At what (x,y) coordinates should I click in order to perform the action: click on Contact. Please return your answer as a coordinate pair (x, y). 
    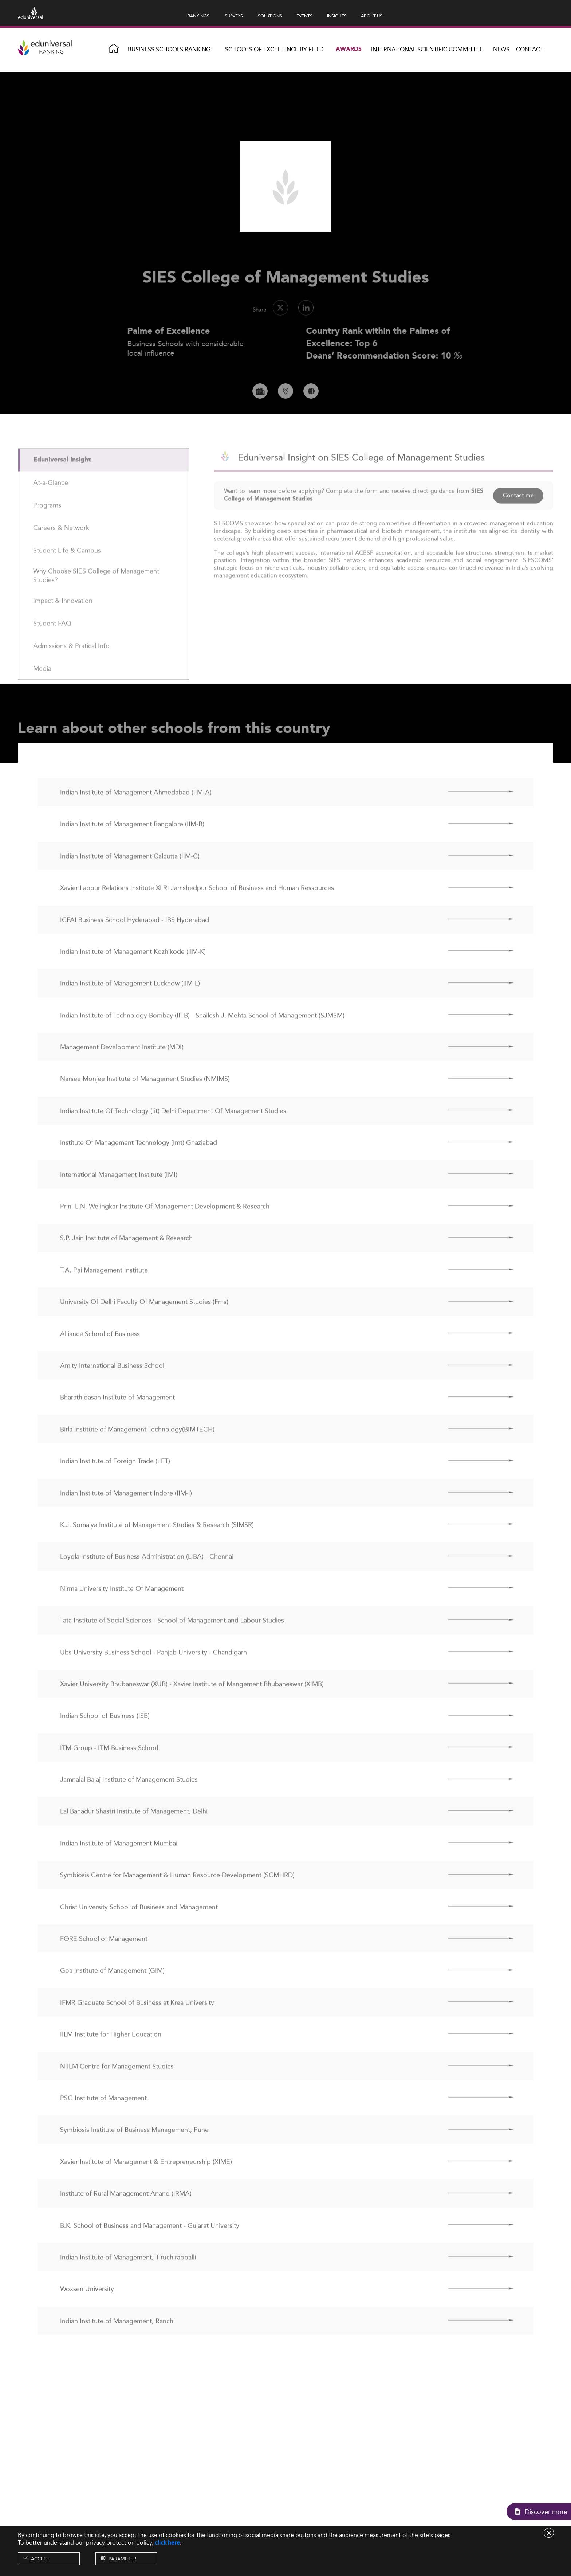
    Looking at the image, I should click on (529, 49).